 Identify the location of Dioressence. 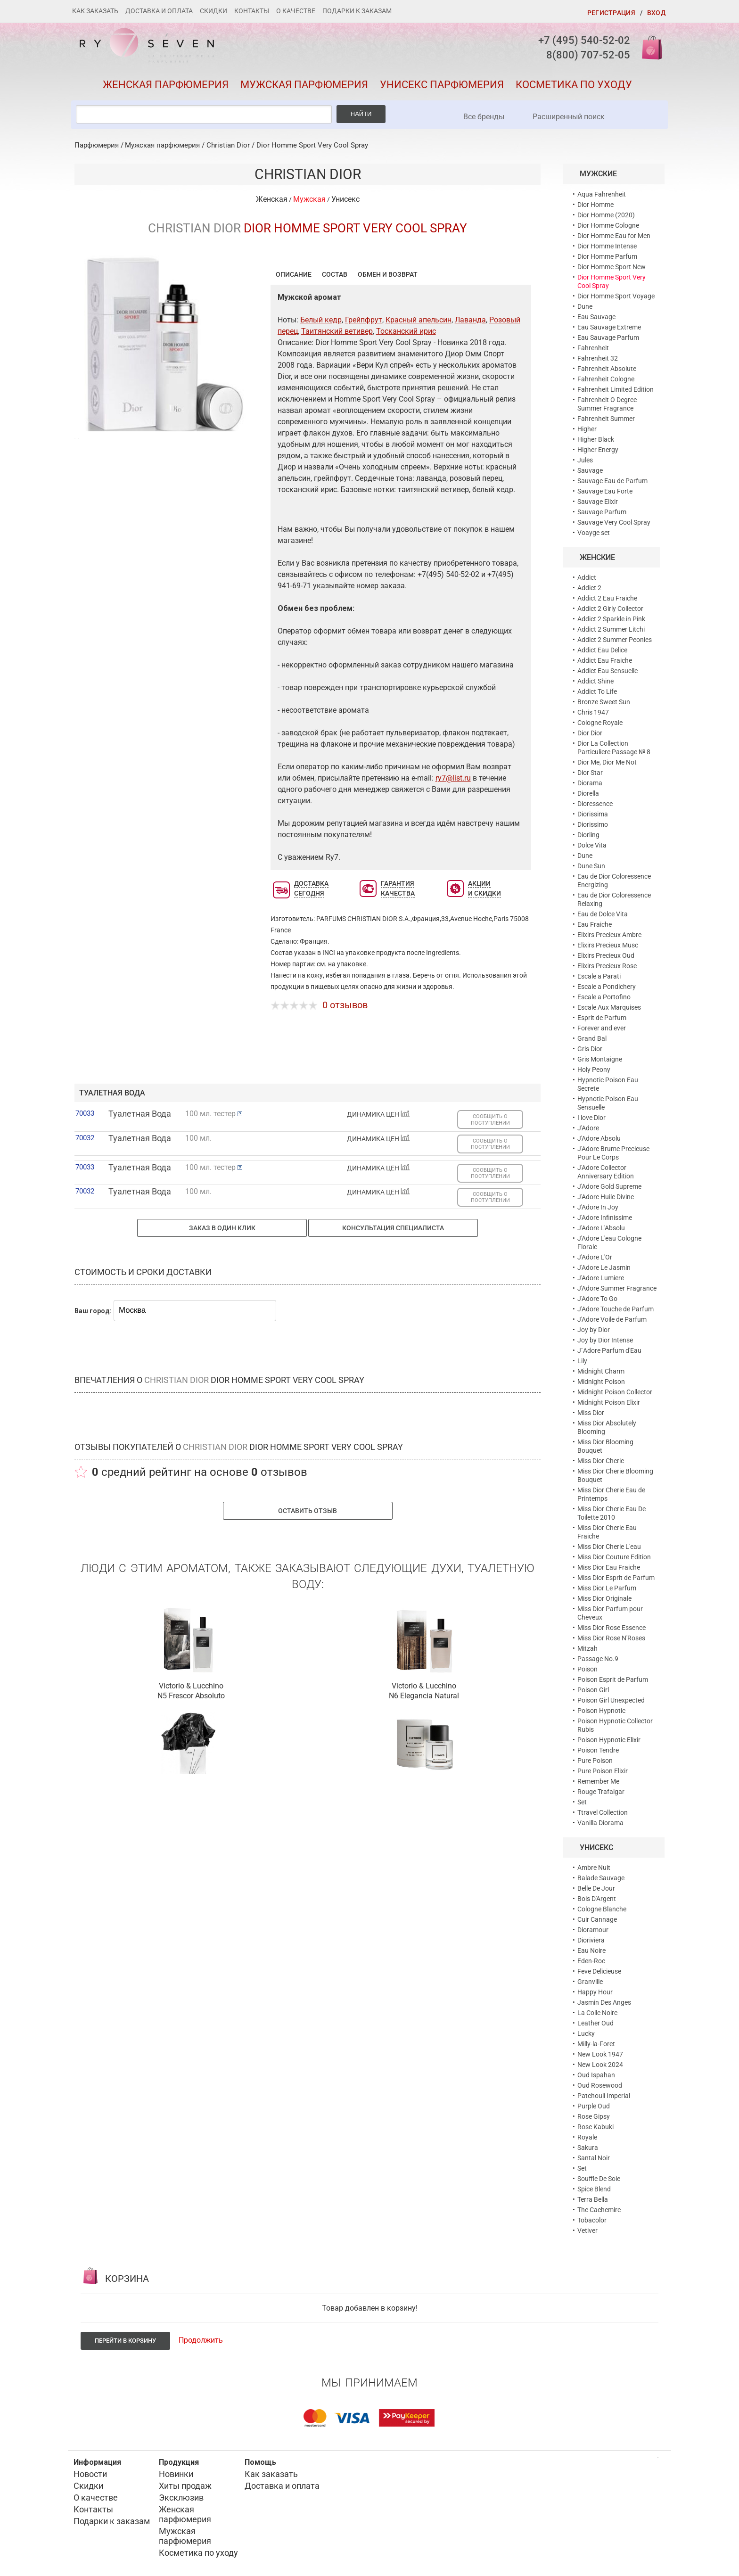
(595, 803).